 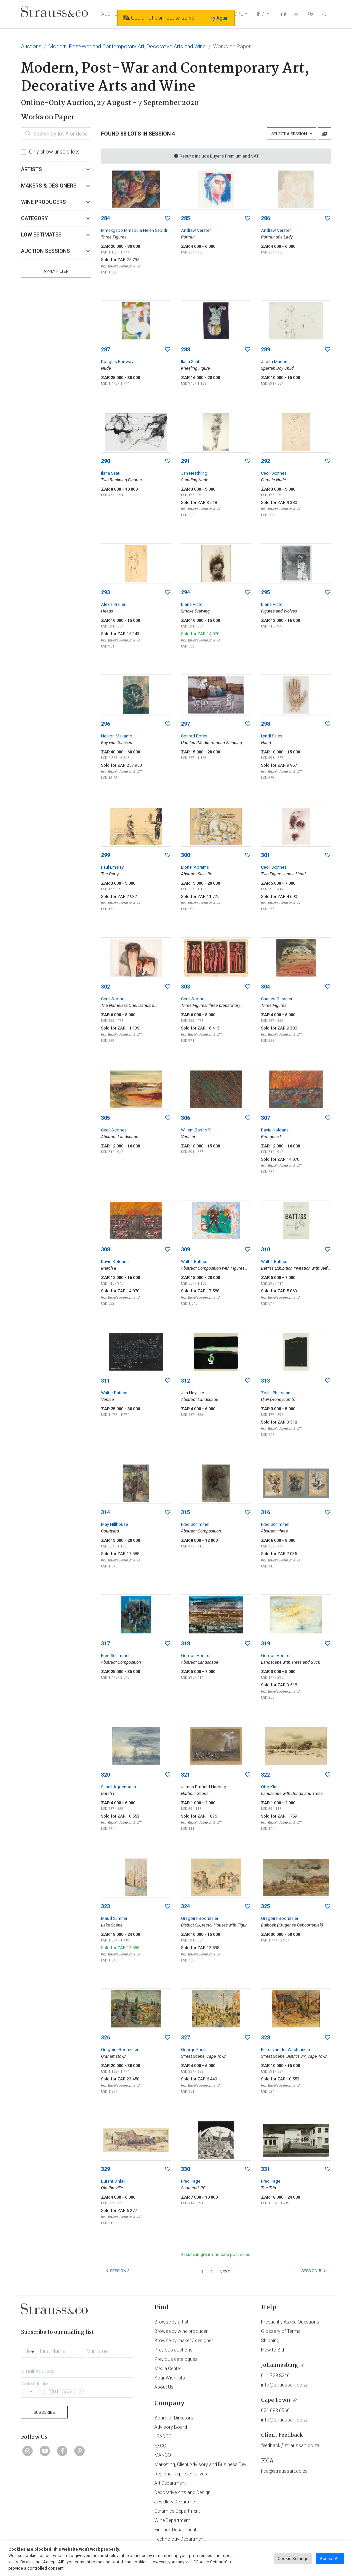 What do you see at coordinates (105, 461) in the screenshot?
I see `290` at bounding box center [105, 461].